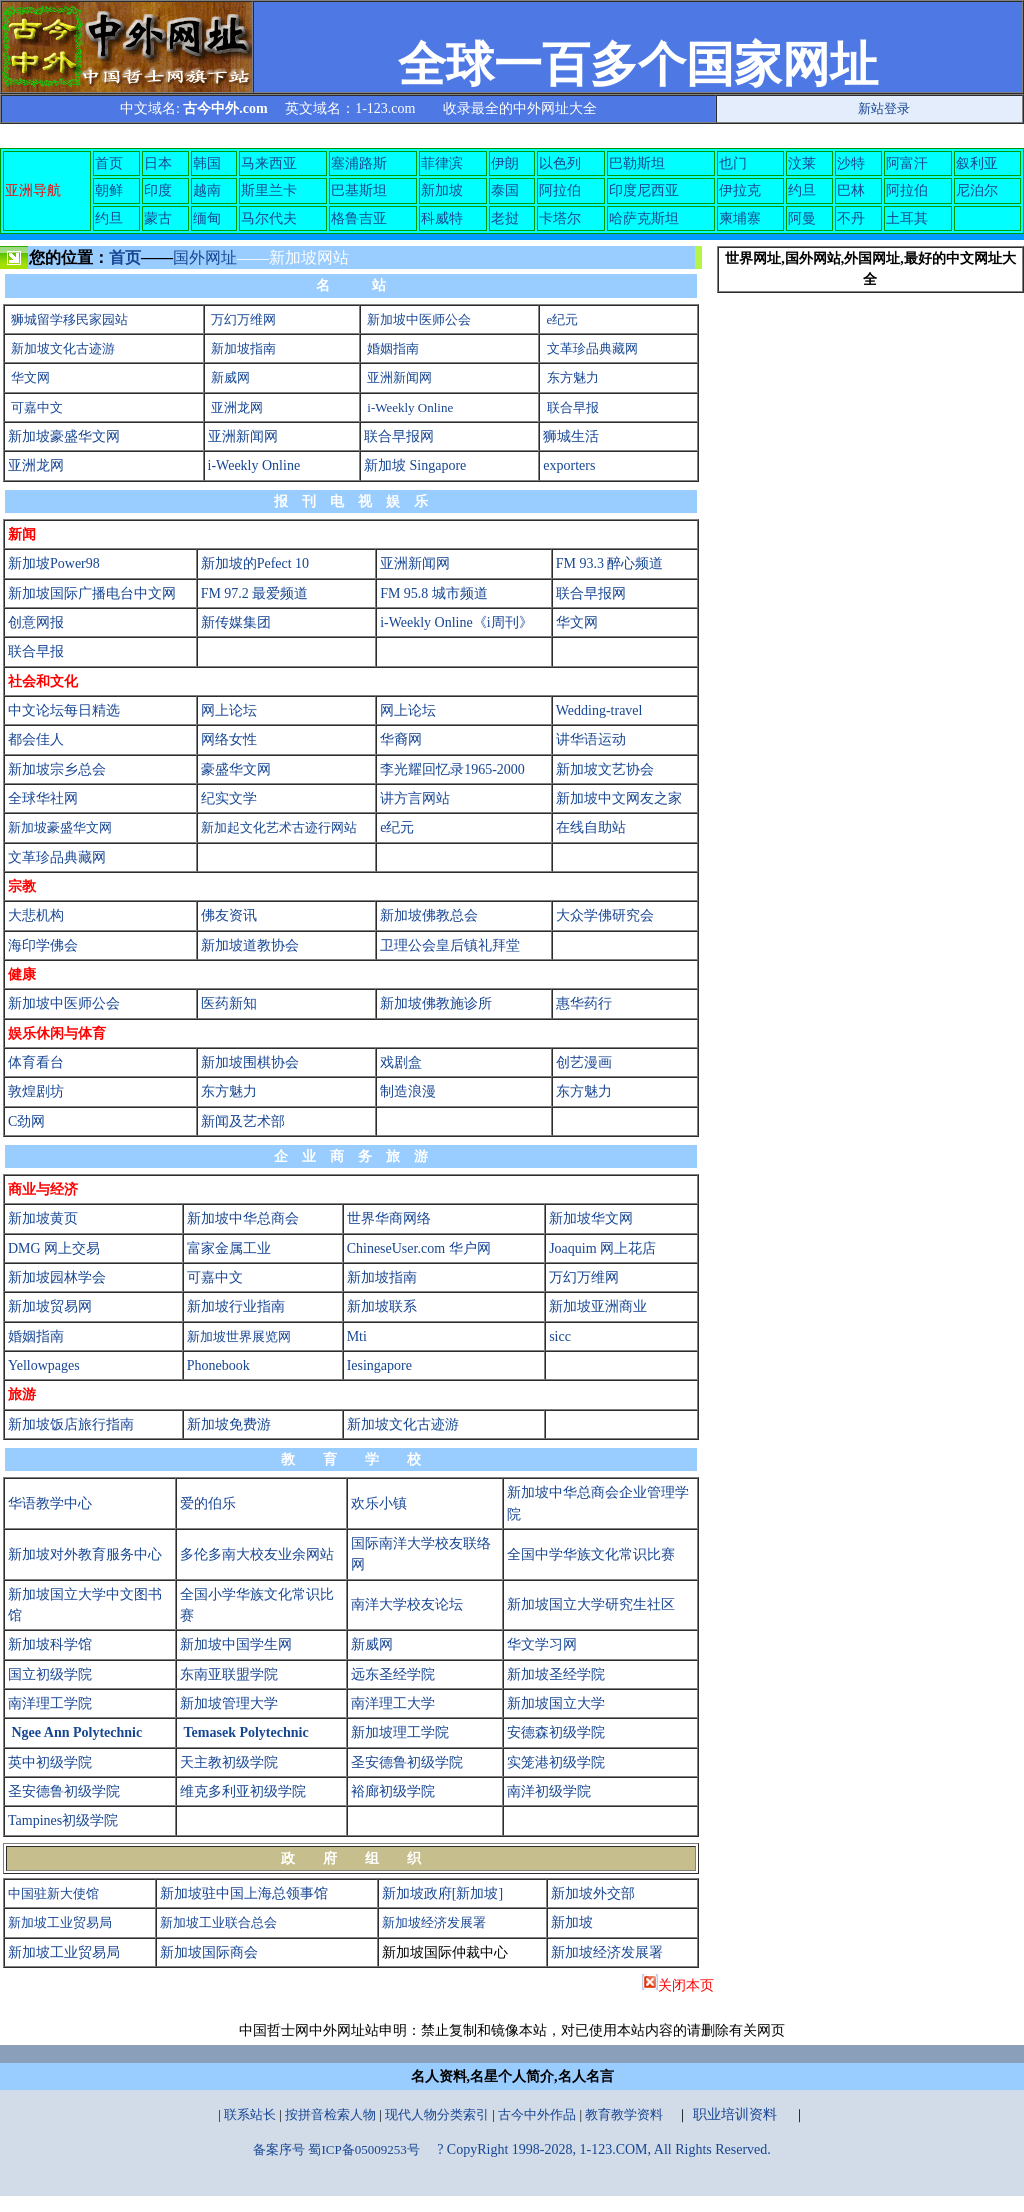 Image resolution: width=1024 pixels, height=2212 pixels. What do you see at coordinates (410, 407) in the screenshot?
I see `i-Weekly Online` at bounding box center [410, 407].